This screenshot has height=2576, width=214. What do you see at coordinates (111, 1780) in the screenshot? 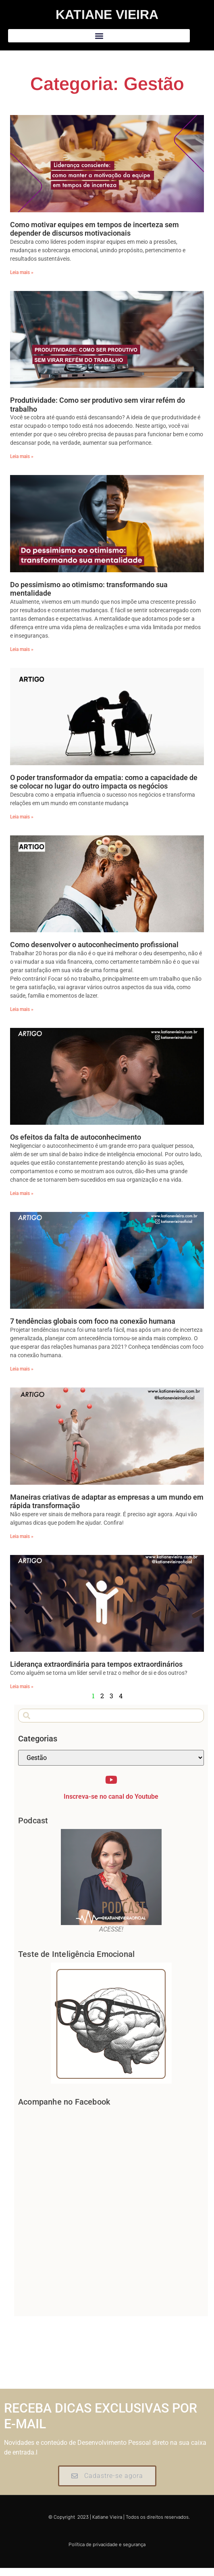
I see `[Inscreva-se no canal do Youtube]` at bounding box center [111, 1780].